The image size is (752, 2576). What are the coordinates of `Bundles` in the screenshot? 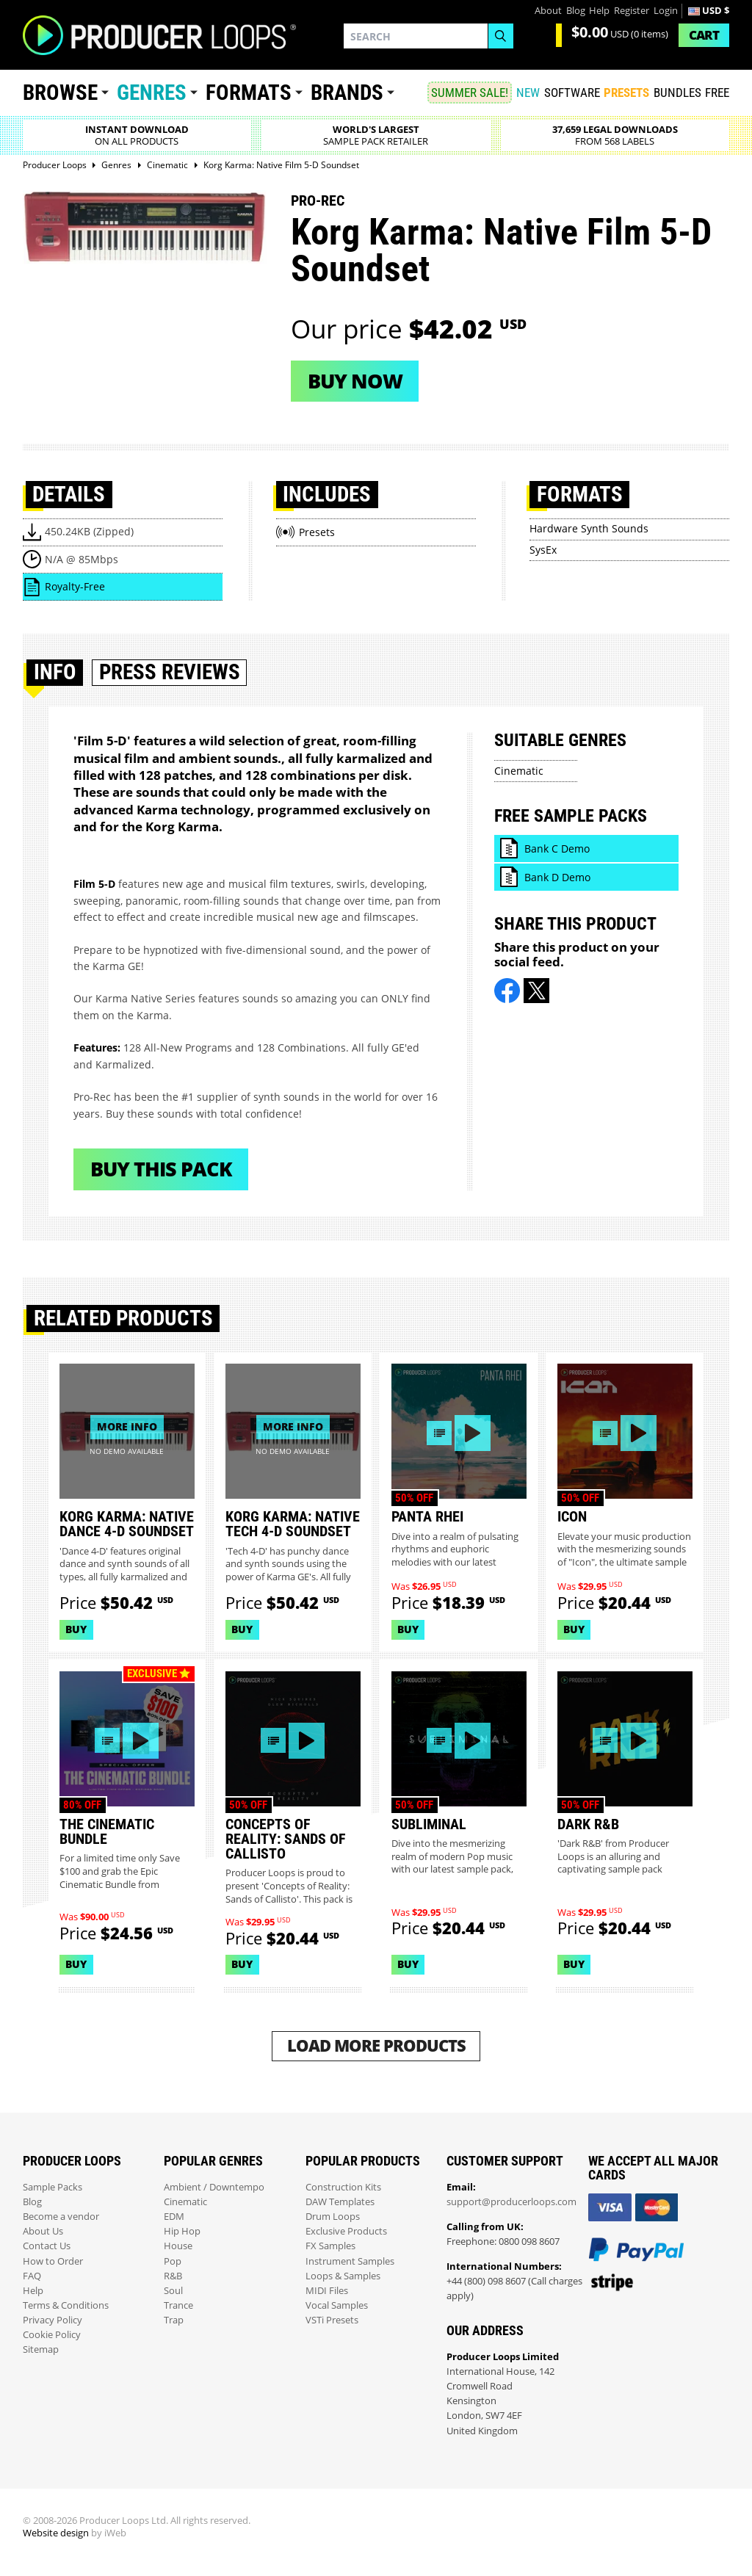 It's located at (677, 92).